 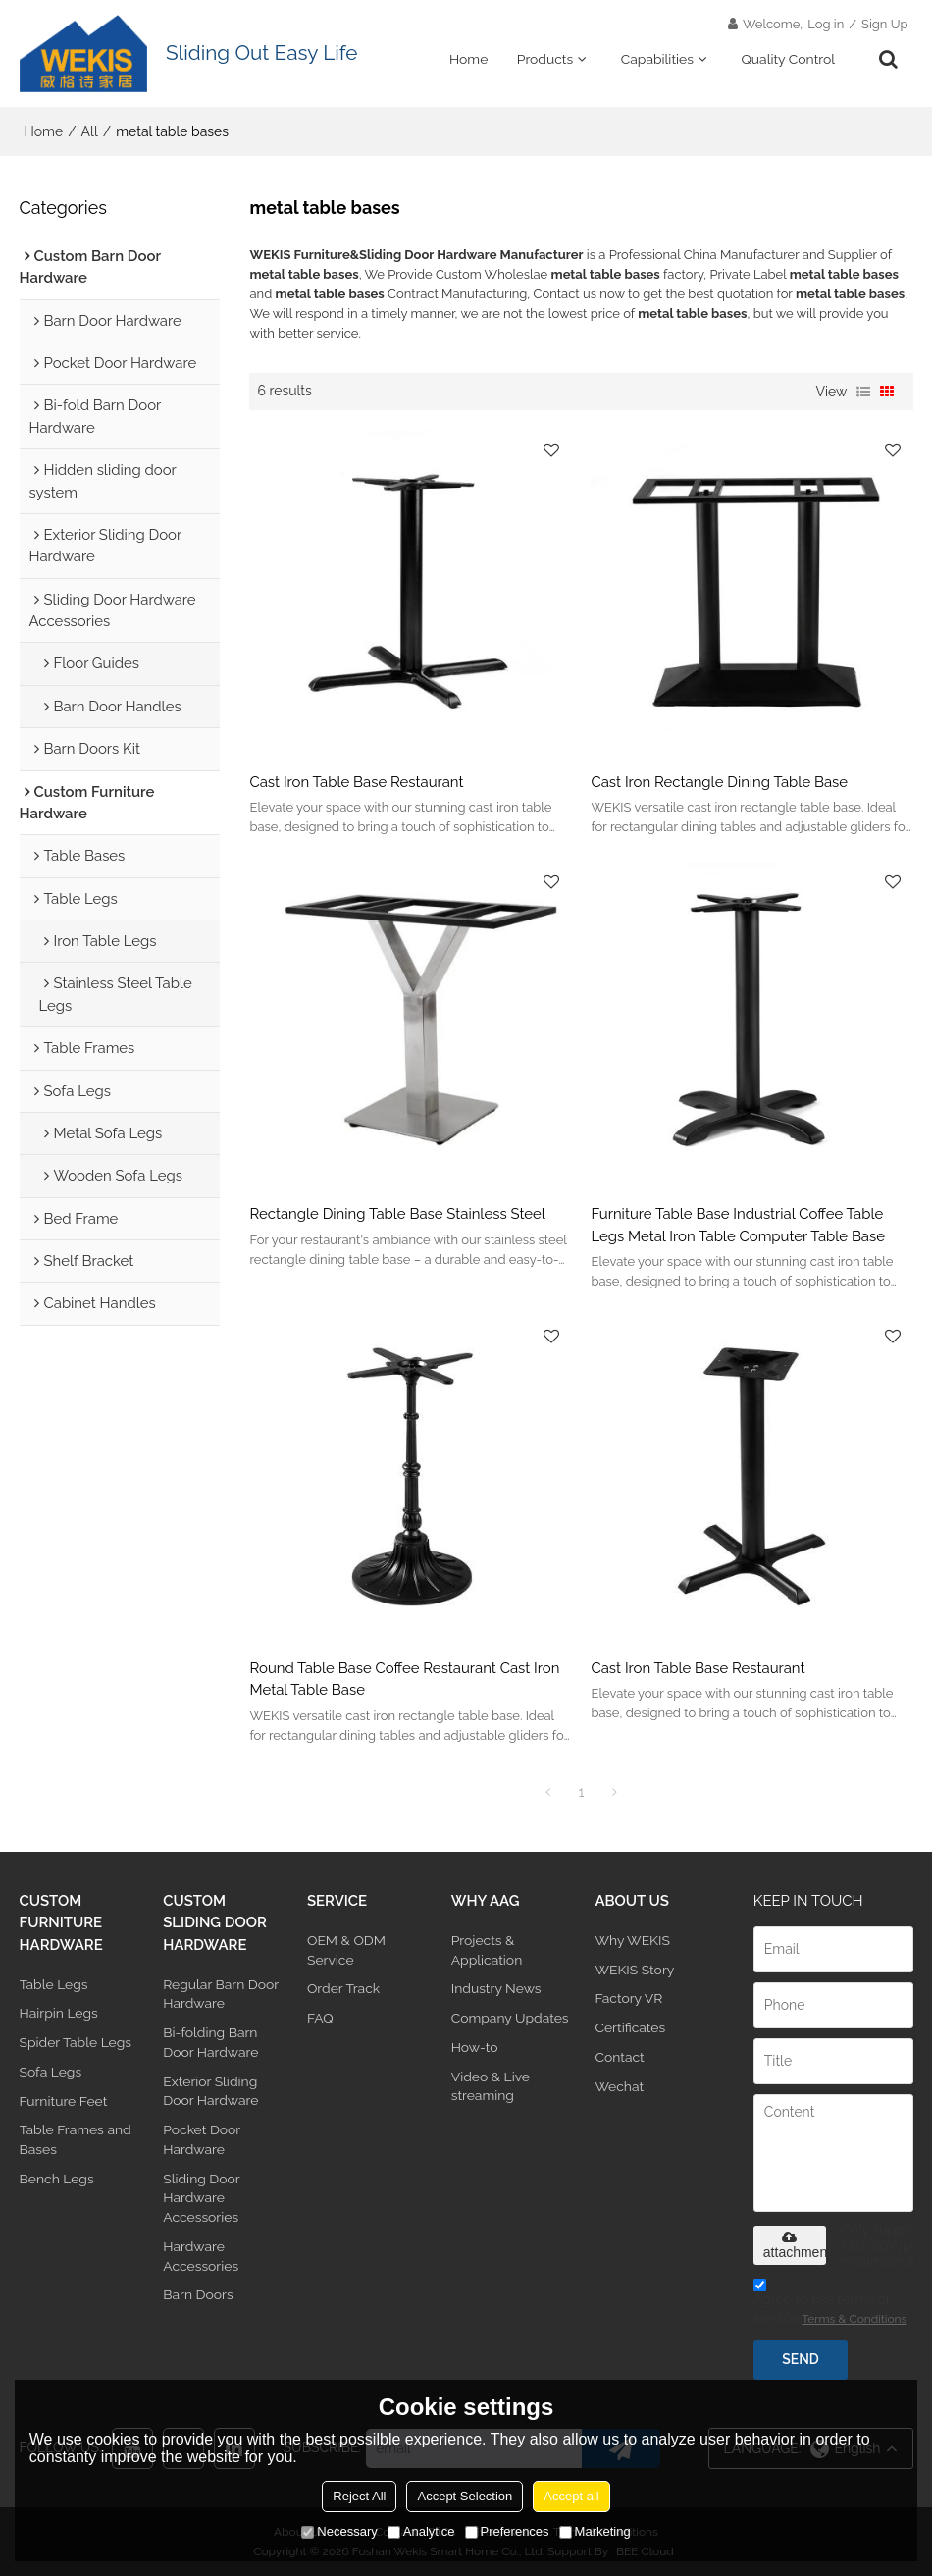 What do you see at coordinates (800, 2359) in the screenshot?
I see `Send` at bounding box center [800, 2359].